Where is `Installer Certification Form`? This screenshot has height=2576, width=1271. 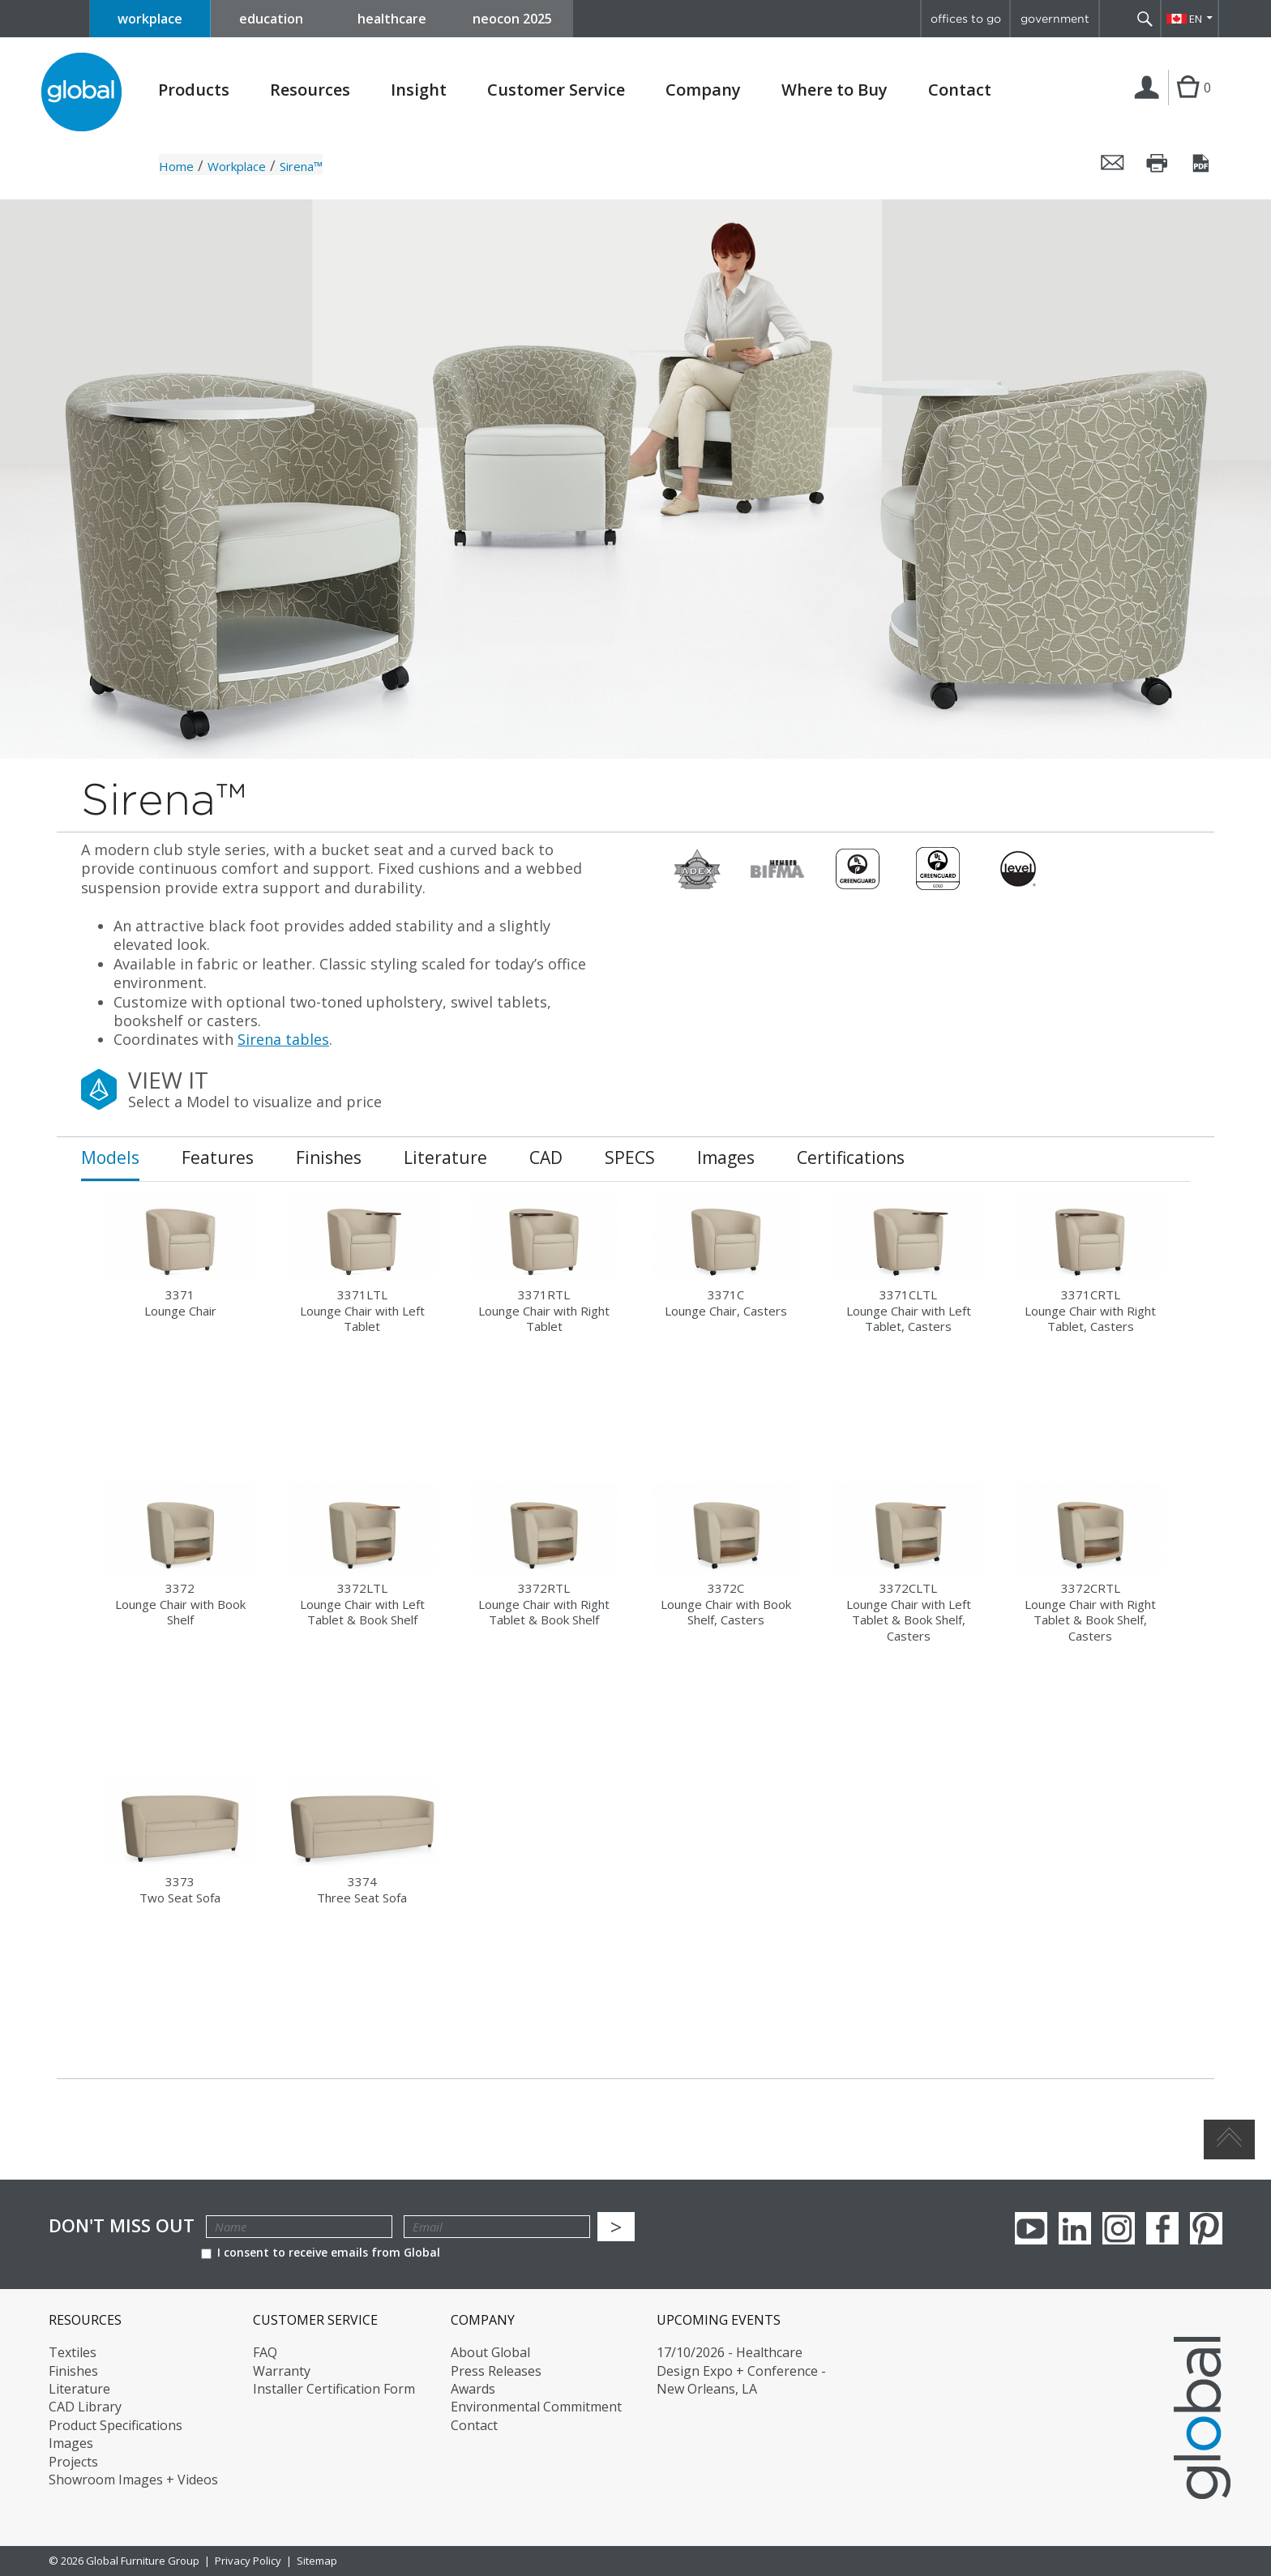 Installer Certification Form is located at coordinates (334, 2389).